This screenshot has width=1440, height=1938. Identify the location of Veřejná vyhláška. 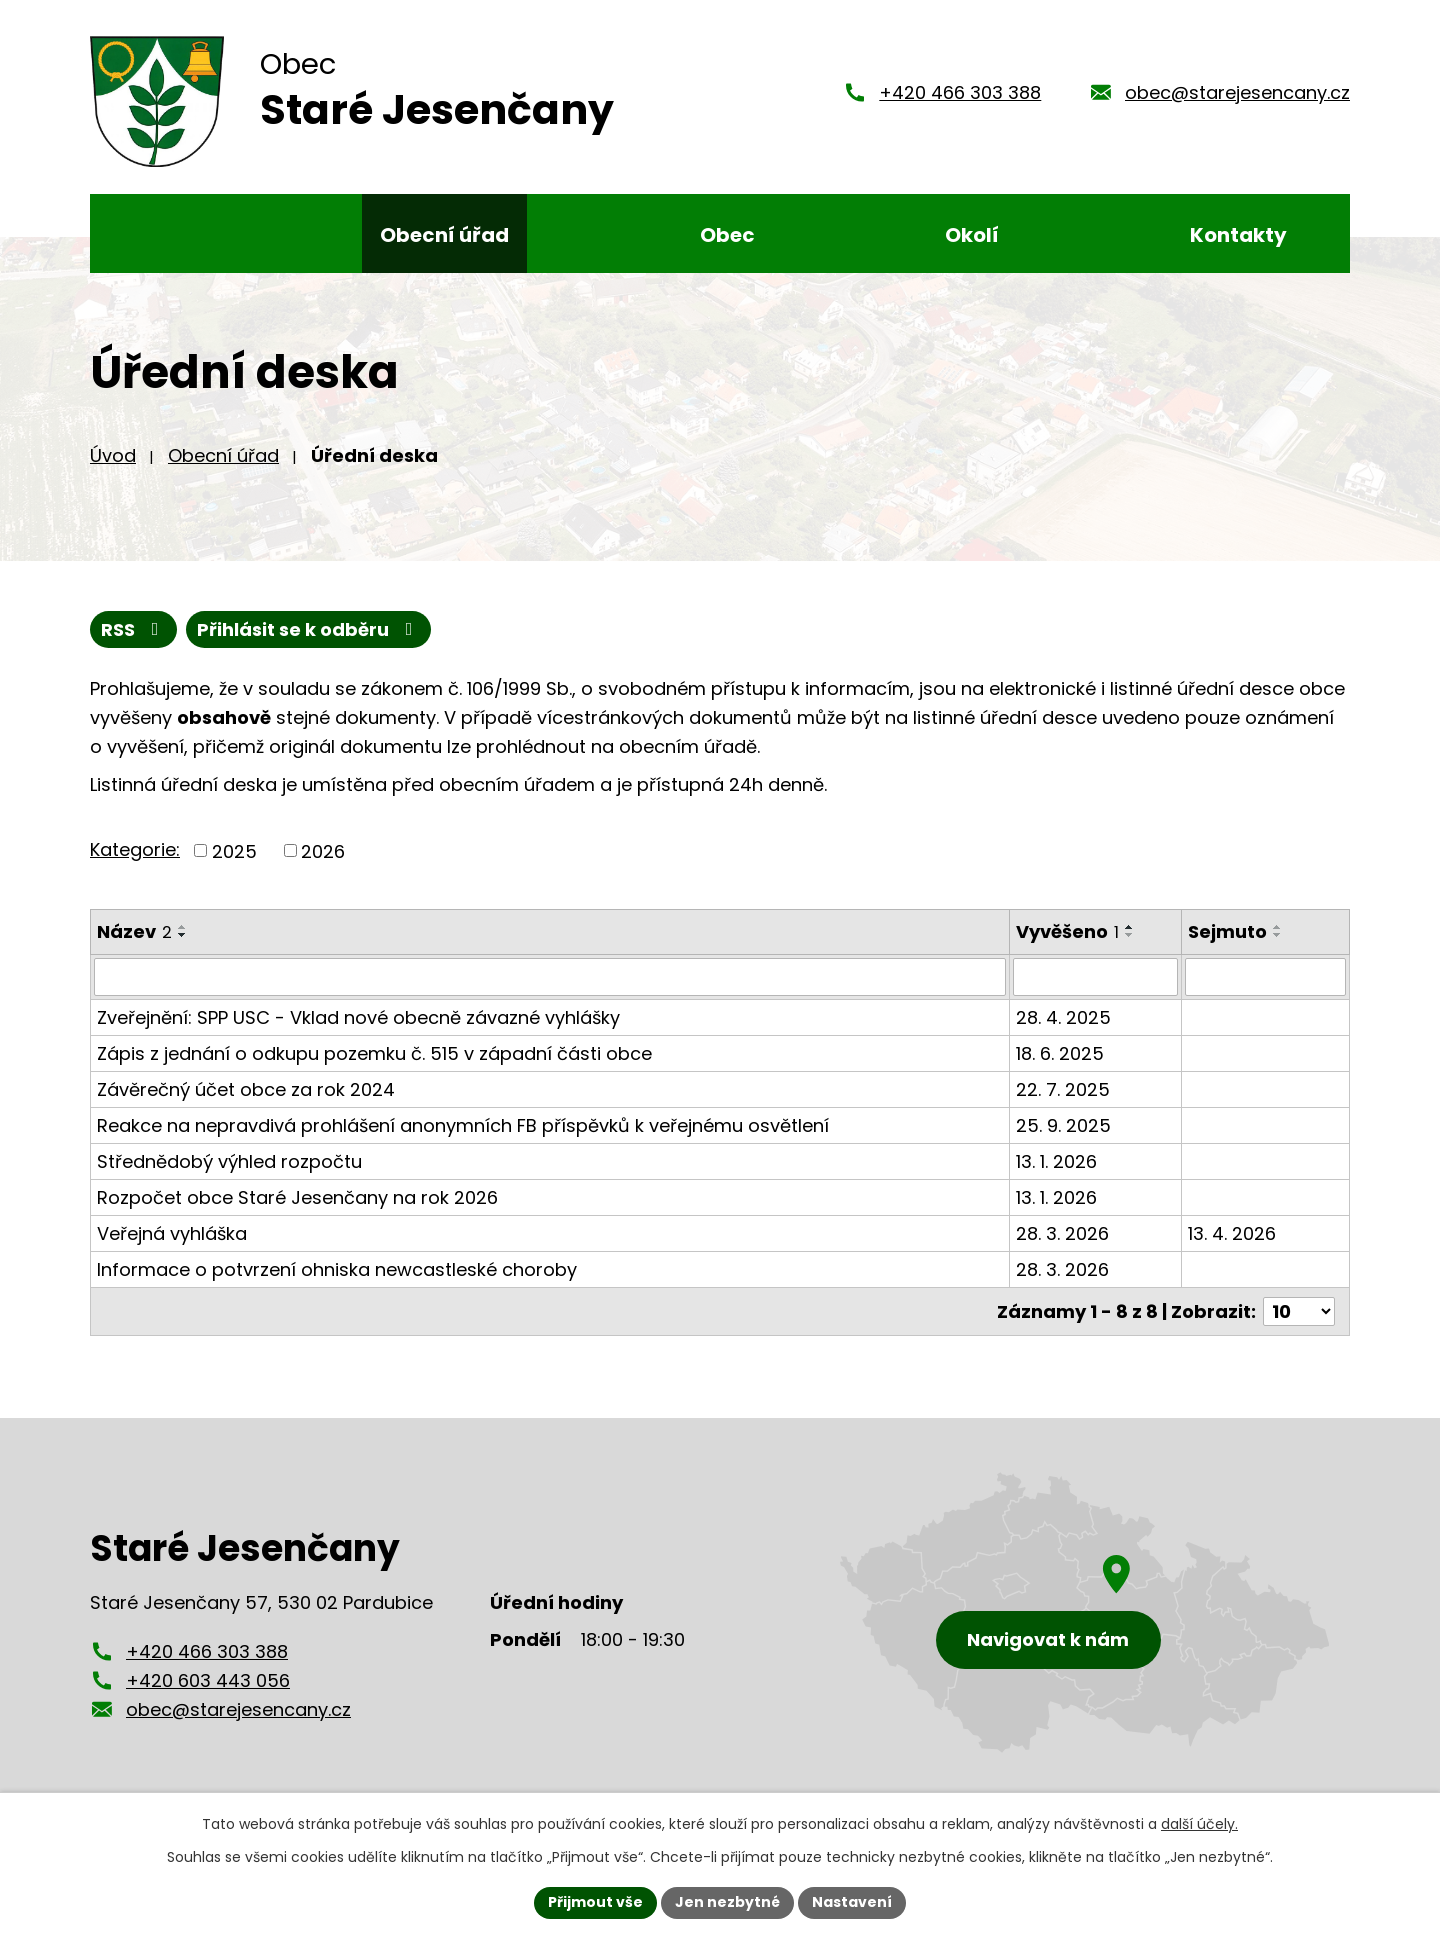
(172, 1233).